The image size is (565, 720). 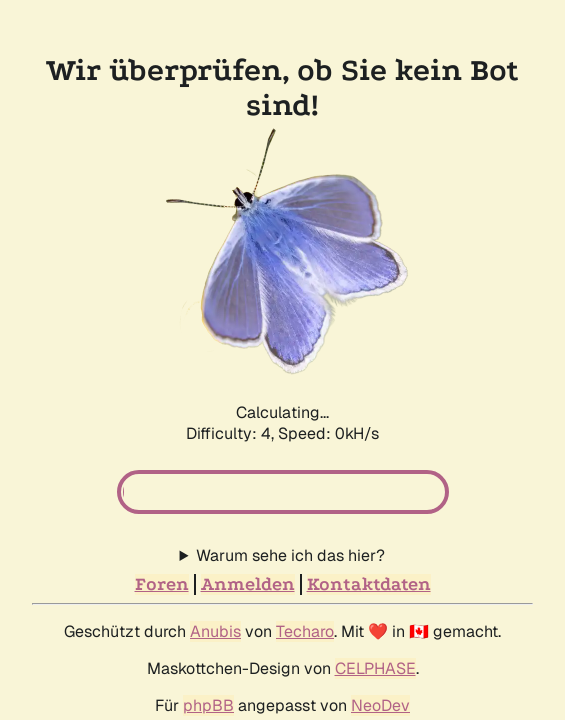 I want to click on Foren, so click(x=162, y=584).